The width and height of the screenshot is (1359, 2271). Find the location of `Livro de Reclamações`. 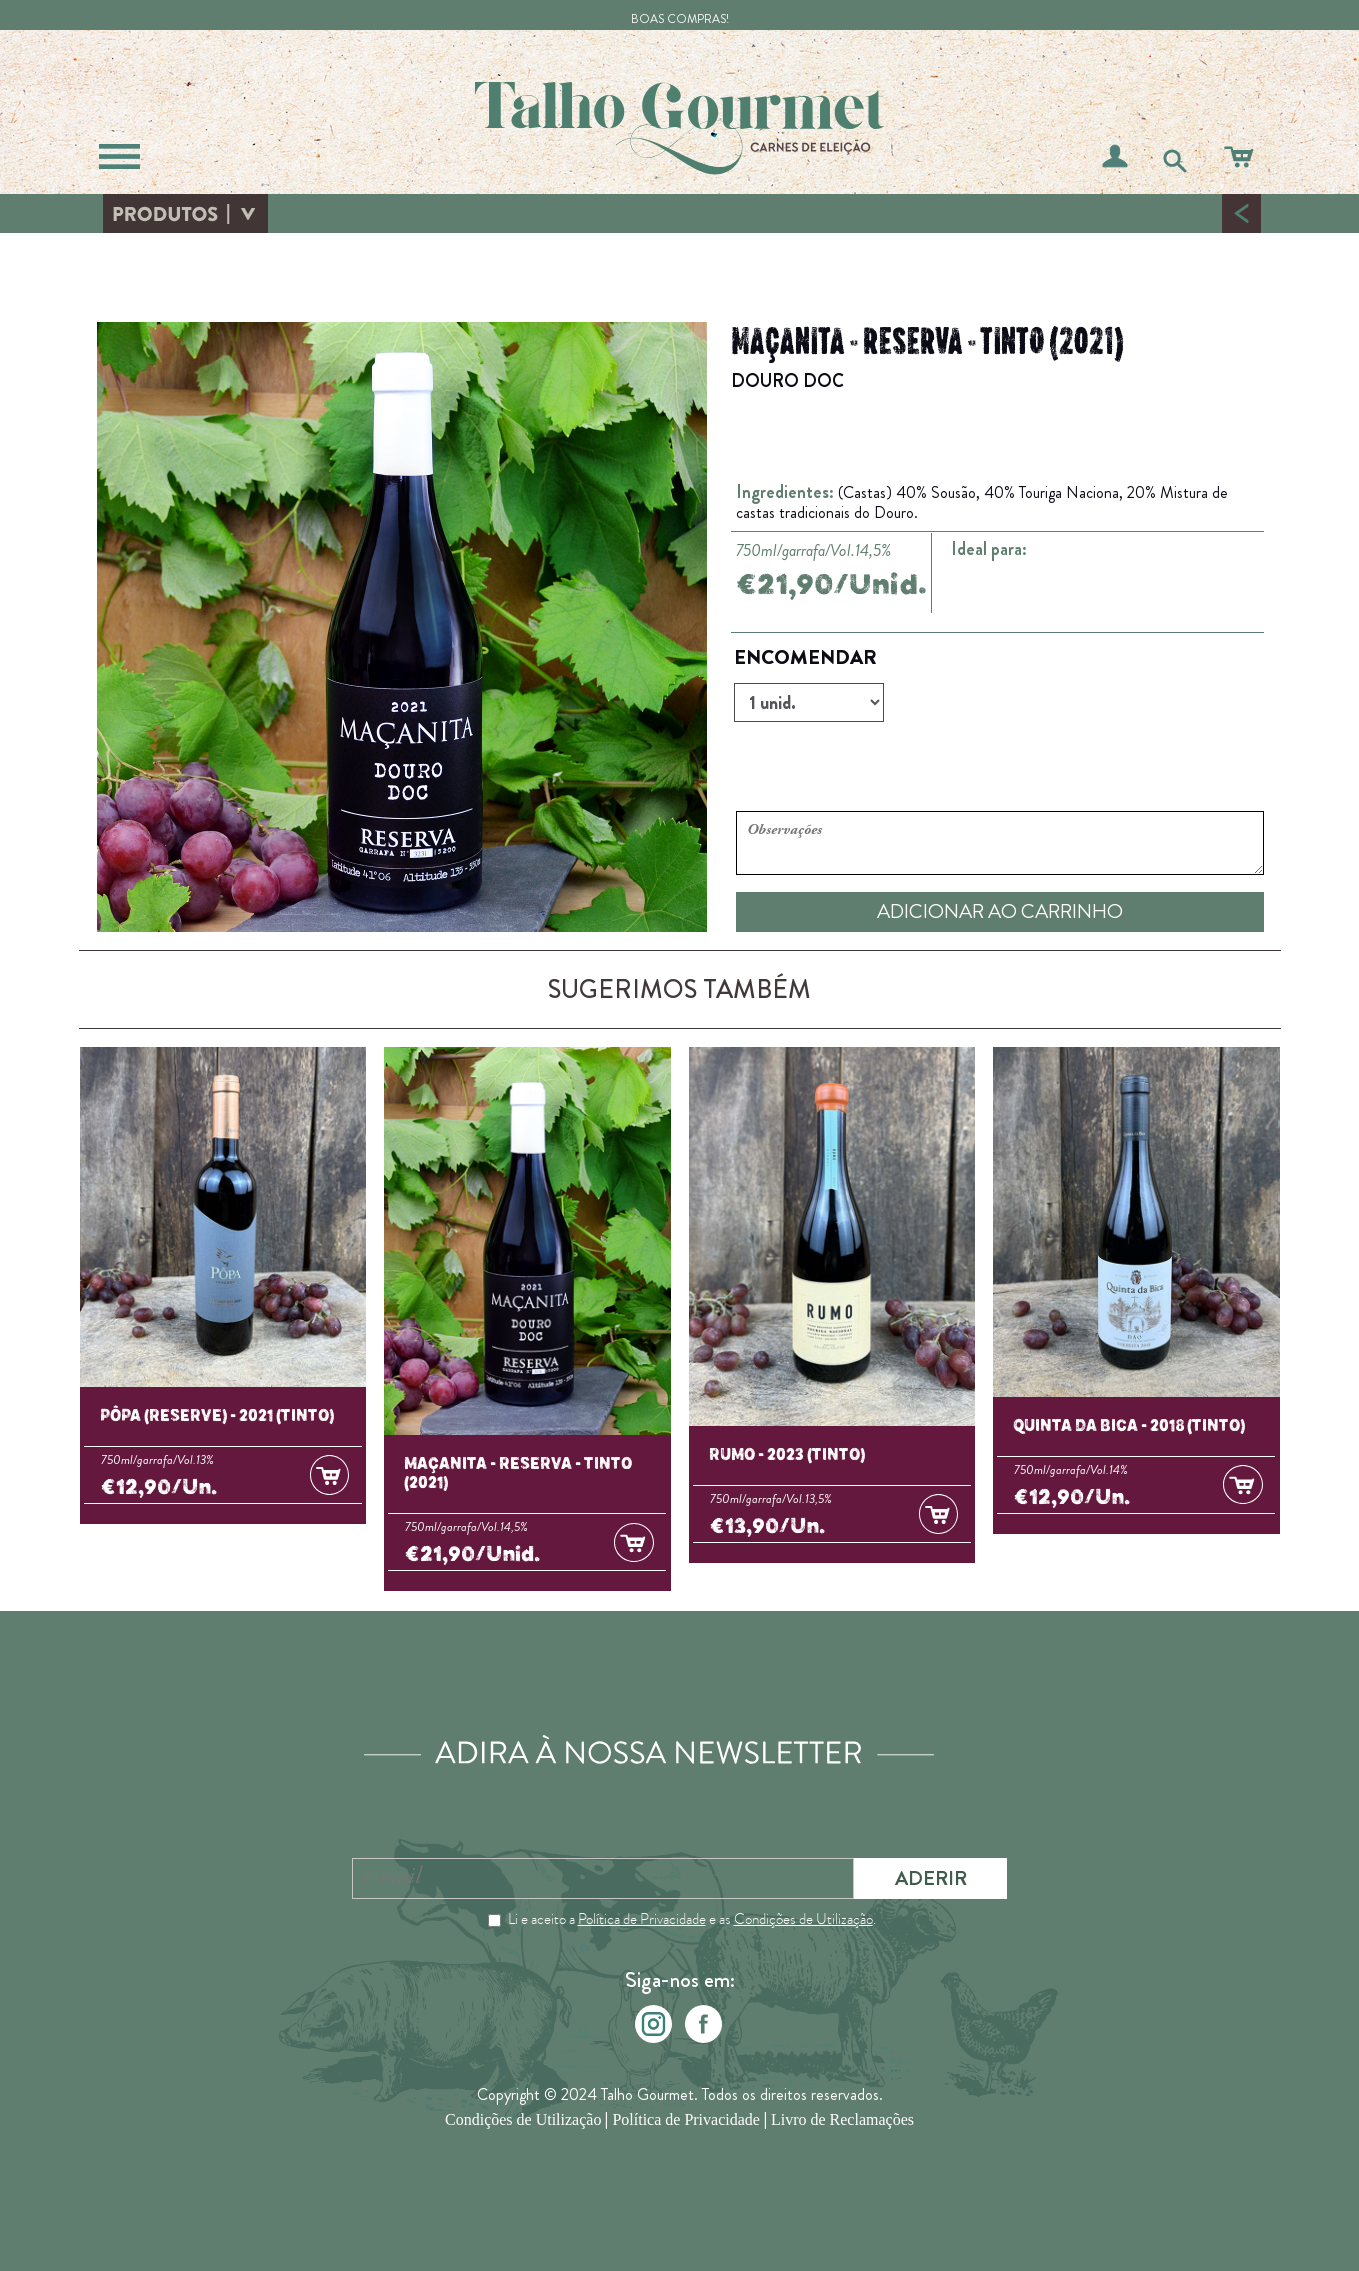

Livro de Reclamações is located at coordinates (842, 2121).